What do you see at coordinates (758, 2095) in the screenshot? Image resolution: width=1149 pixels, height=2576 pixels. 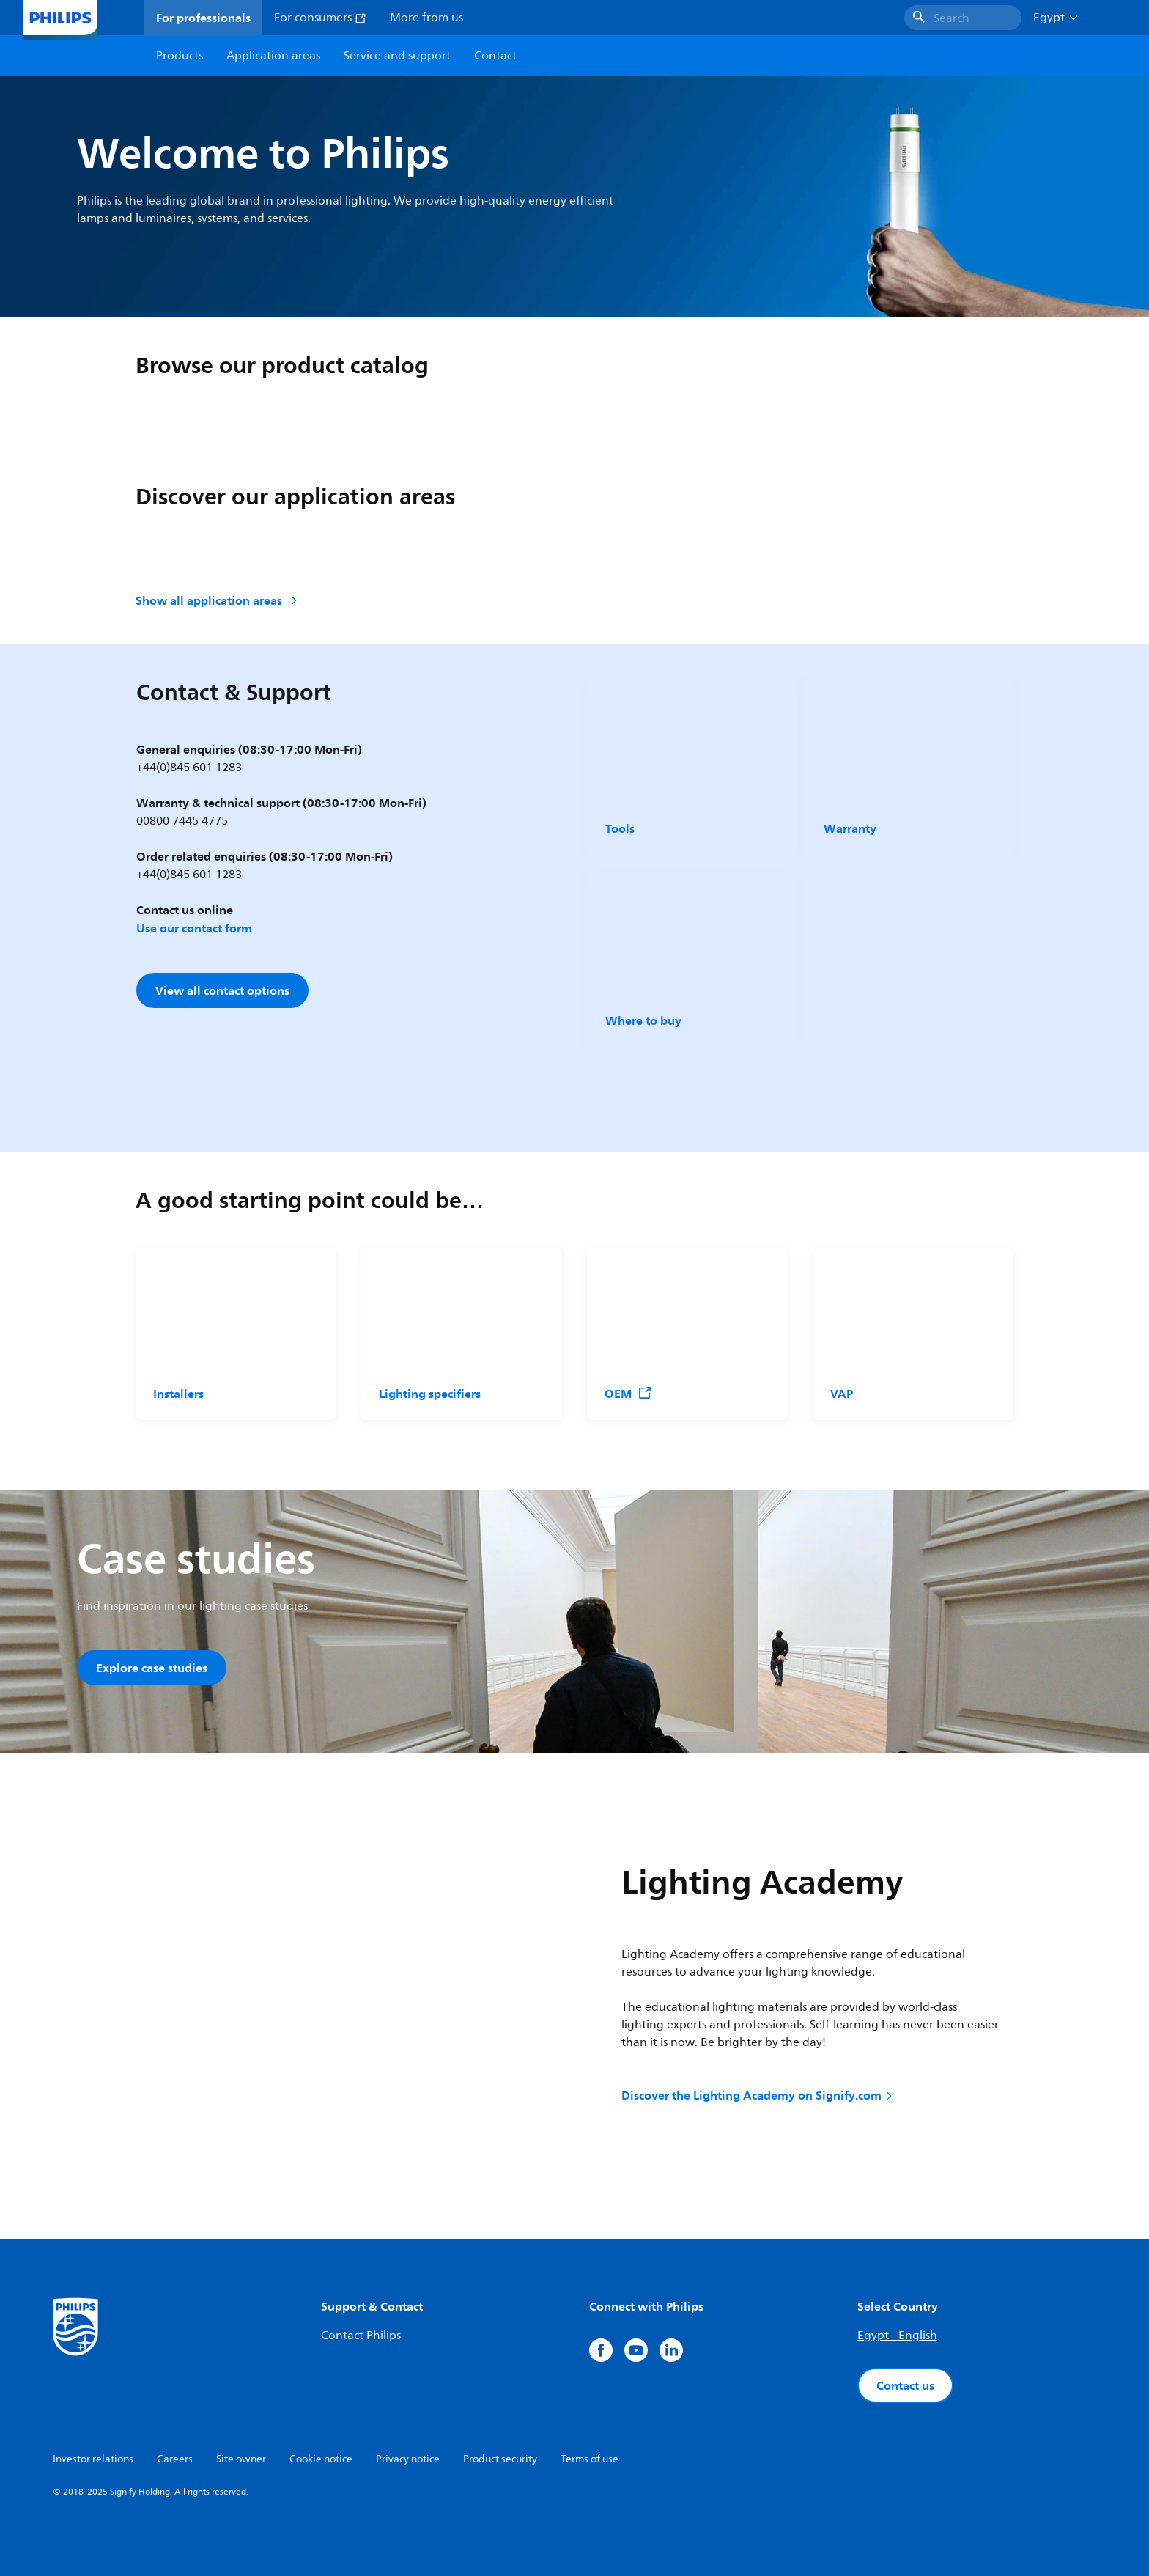 I see `Discover the Lighting Academy on Signify.com` at bounding box center [758, 2095].